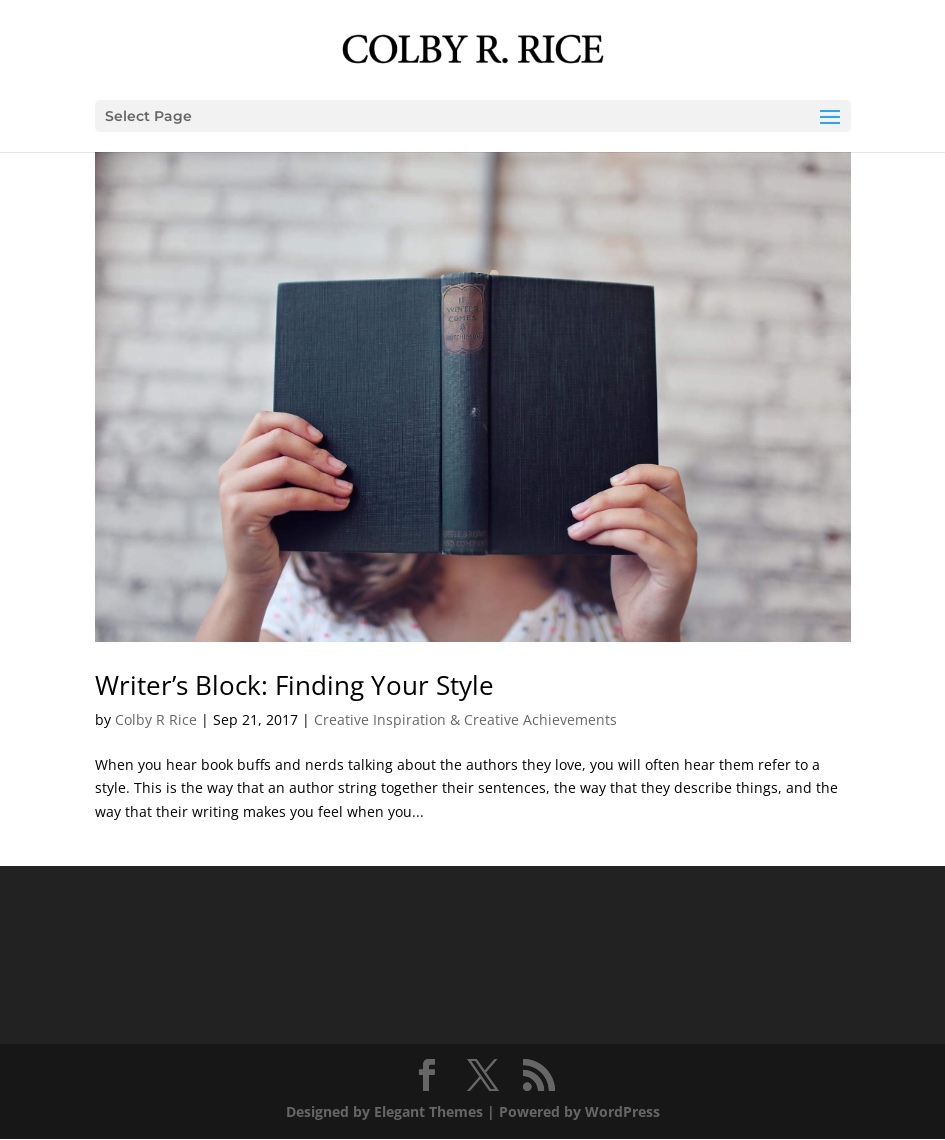 This screenshot has height=1140, width=945. Describe the element at coordinates (428, 1111) in the screenshot. I see `Elegant Themes` at that location.